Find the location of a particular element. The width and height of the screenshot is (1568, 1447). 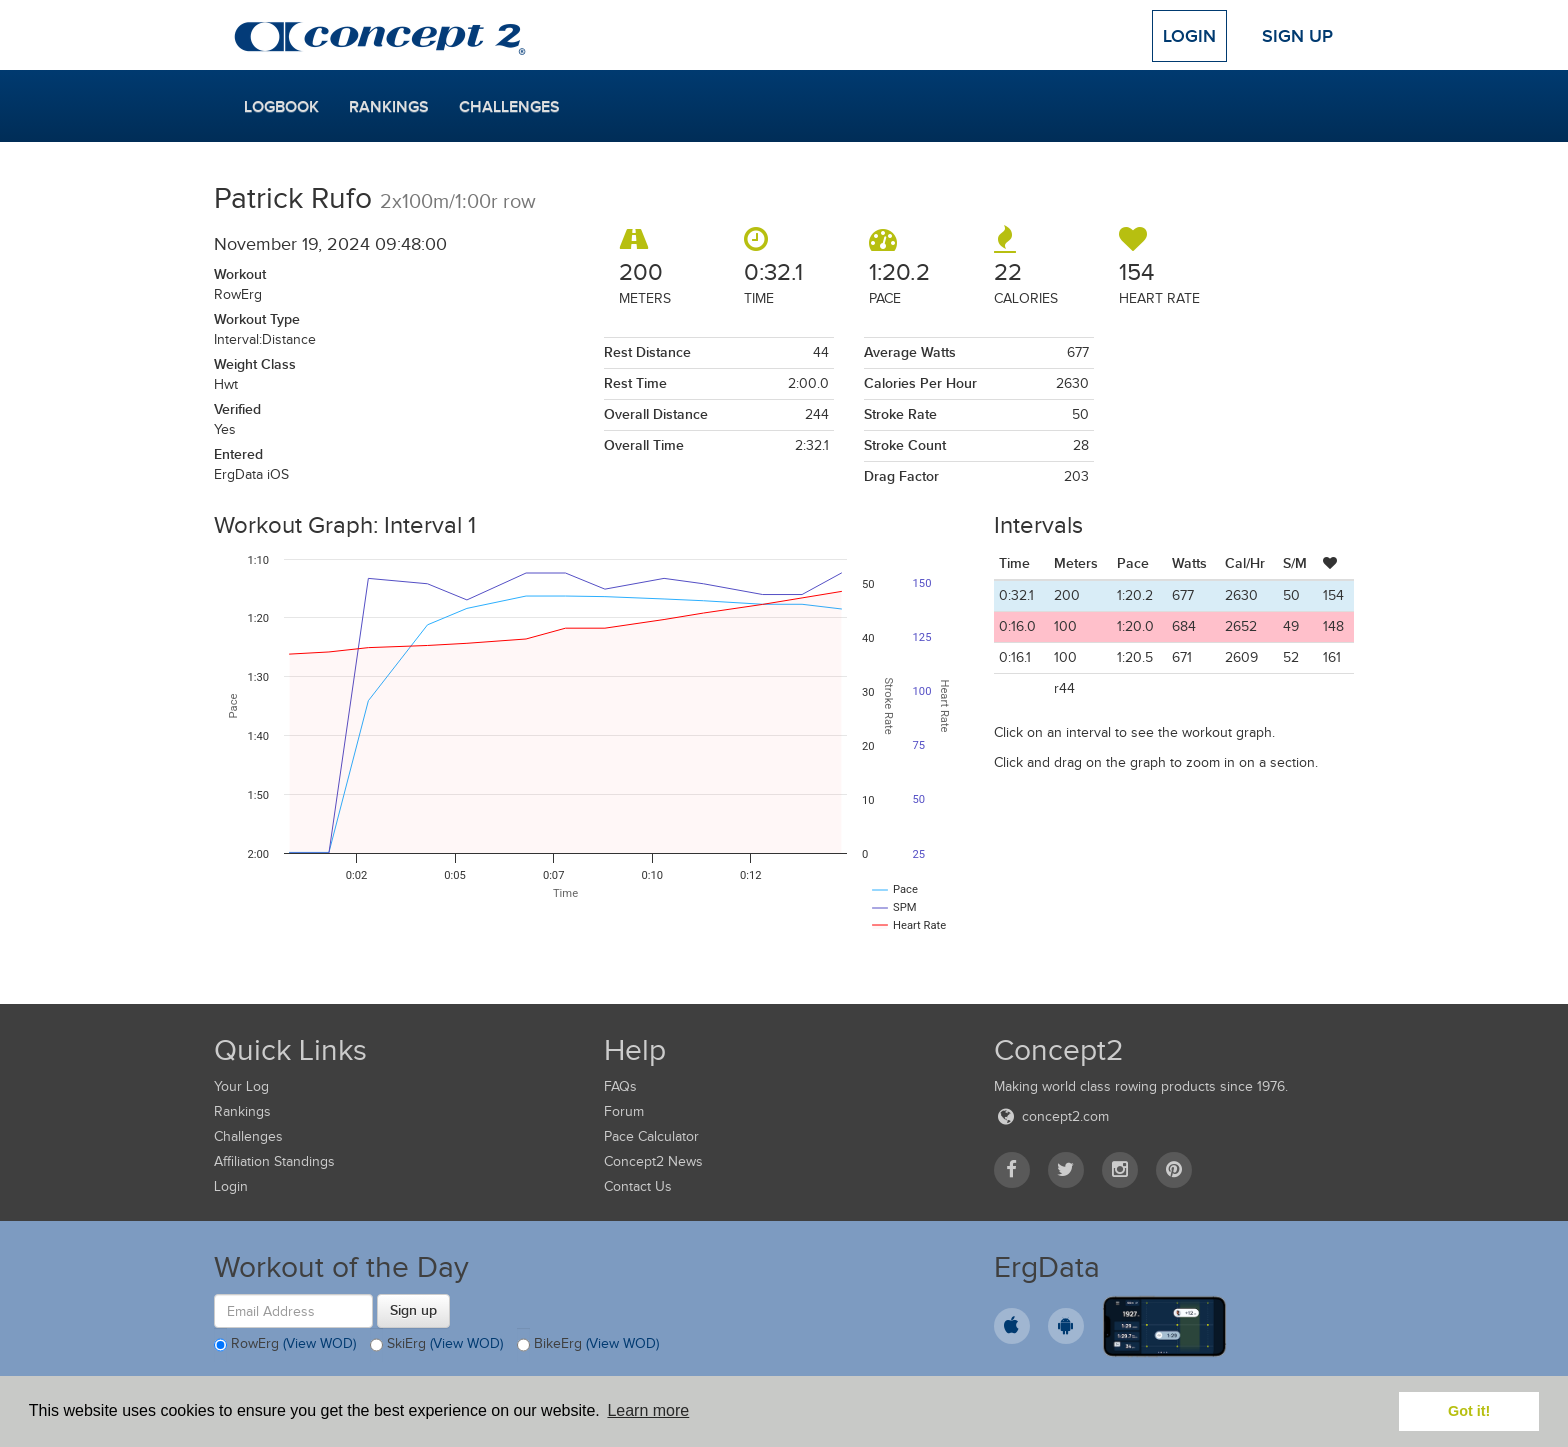

Pace Calculator is located at coordinates (651, 1136).